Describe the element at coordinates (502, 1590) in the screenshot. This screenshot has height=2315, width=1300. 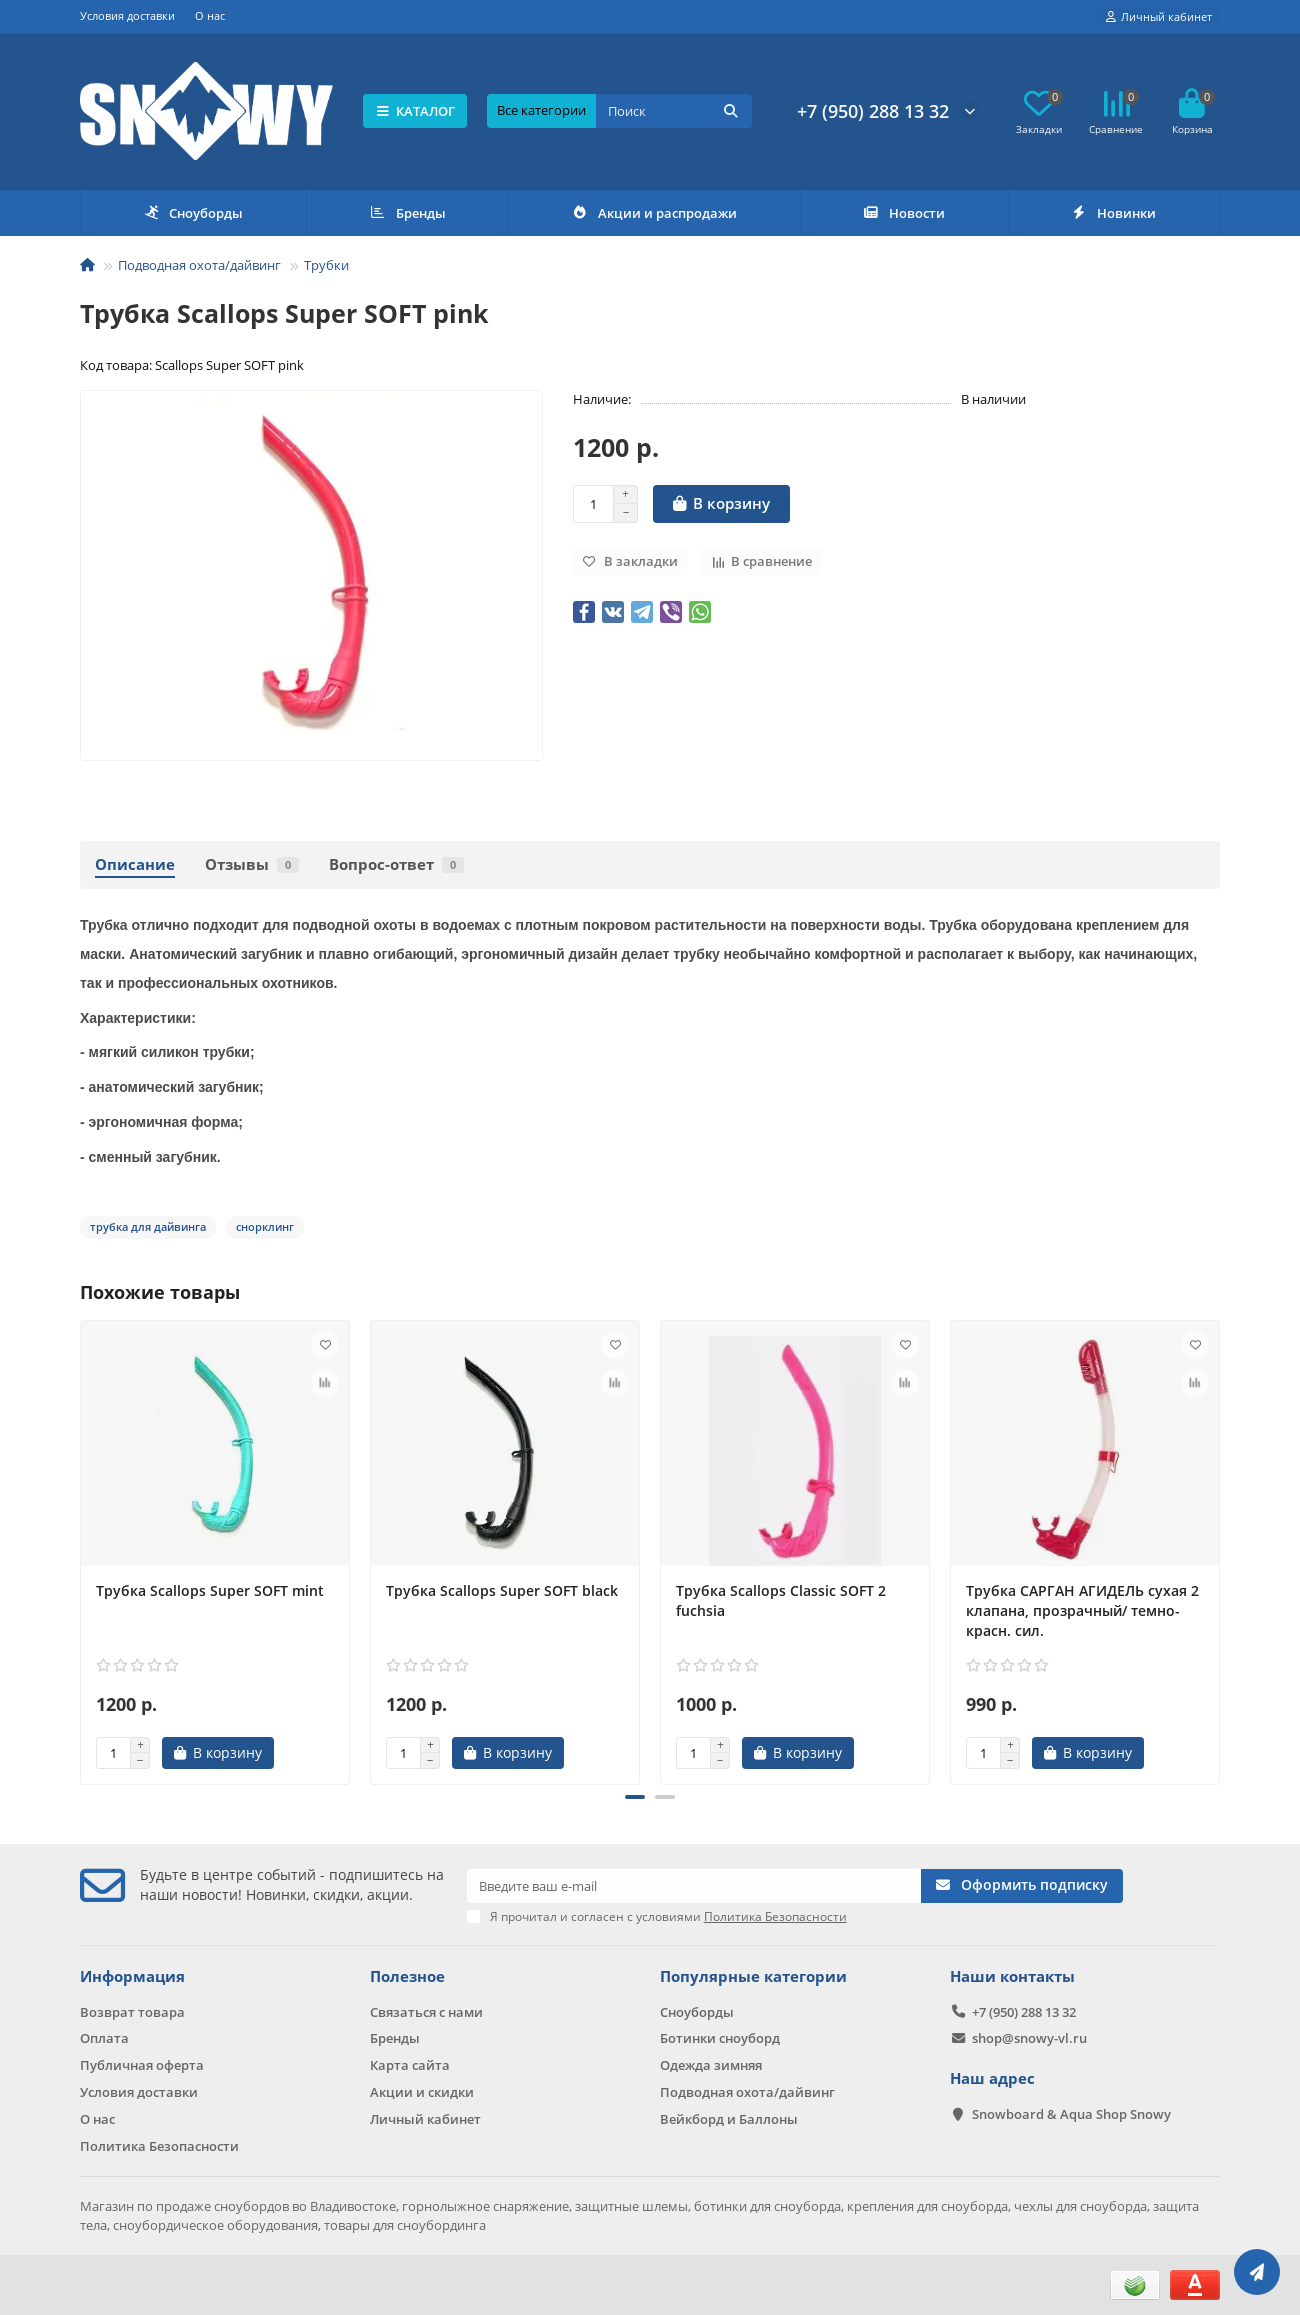
I see `Трубка Scallops Super SOFT black` at that location.